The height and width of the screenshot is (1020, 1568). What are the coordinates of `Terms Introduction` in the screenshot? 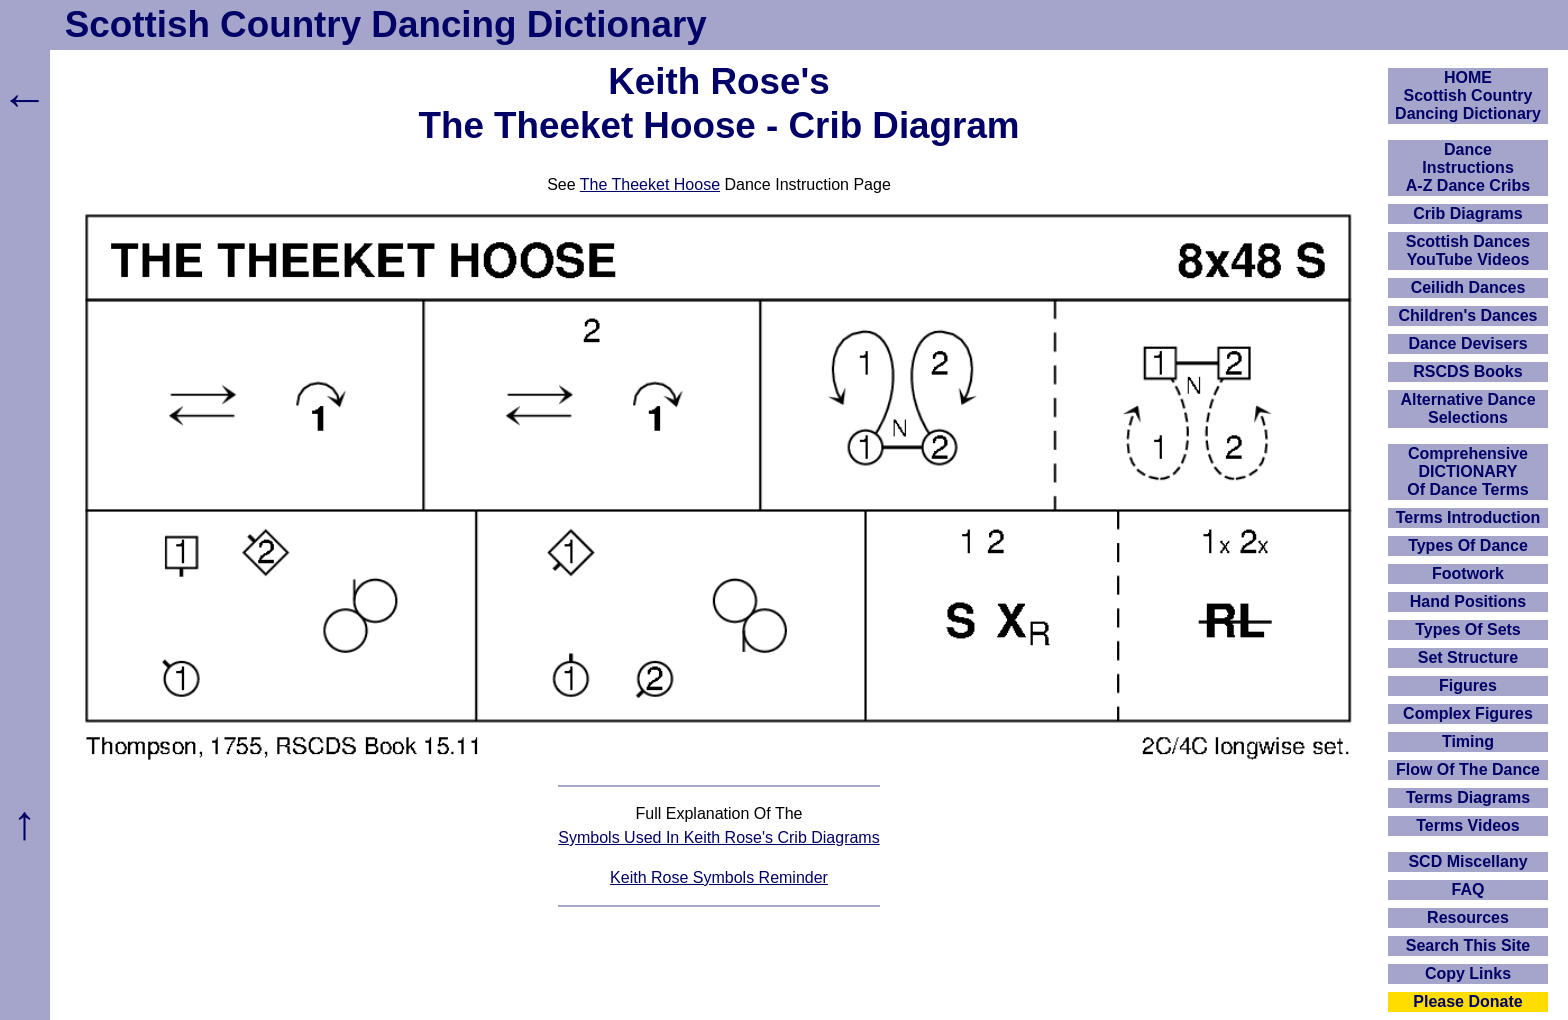 It's located at (1468, 517).